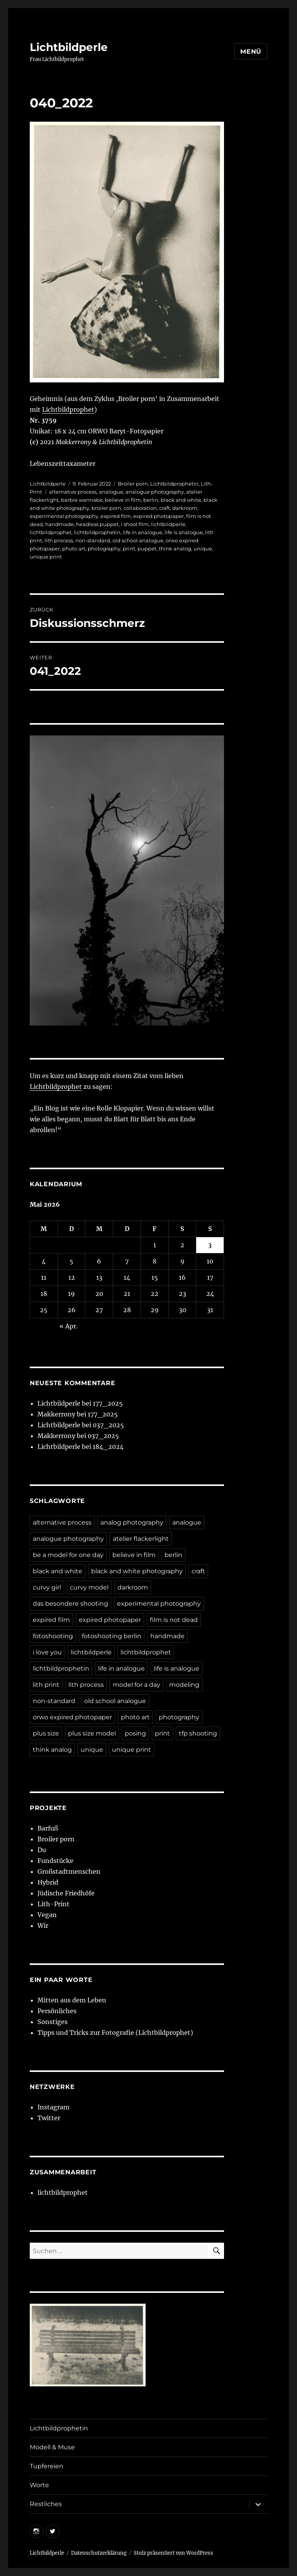 This screenshot has width=297, height=2576. Describe the element at coordinates (174, 484) in the screenshot. I see `Lichtbildprophetin` at that location.